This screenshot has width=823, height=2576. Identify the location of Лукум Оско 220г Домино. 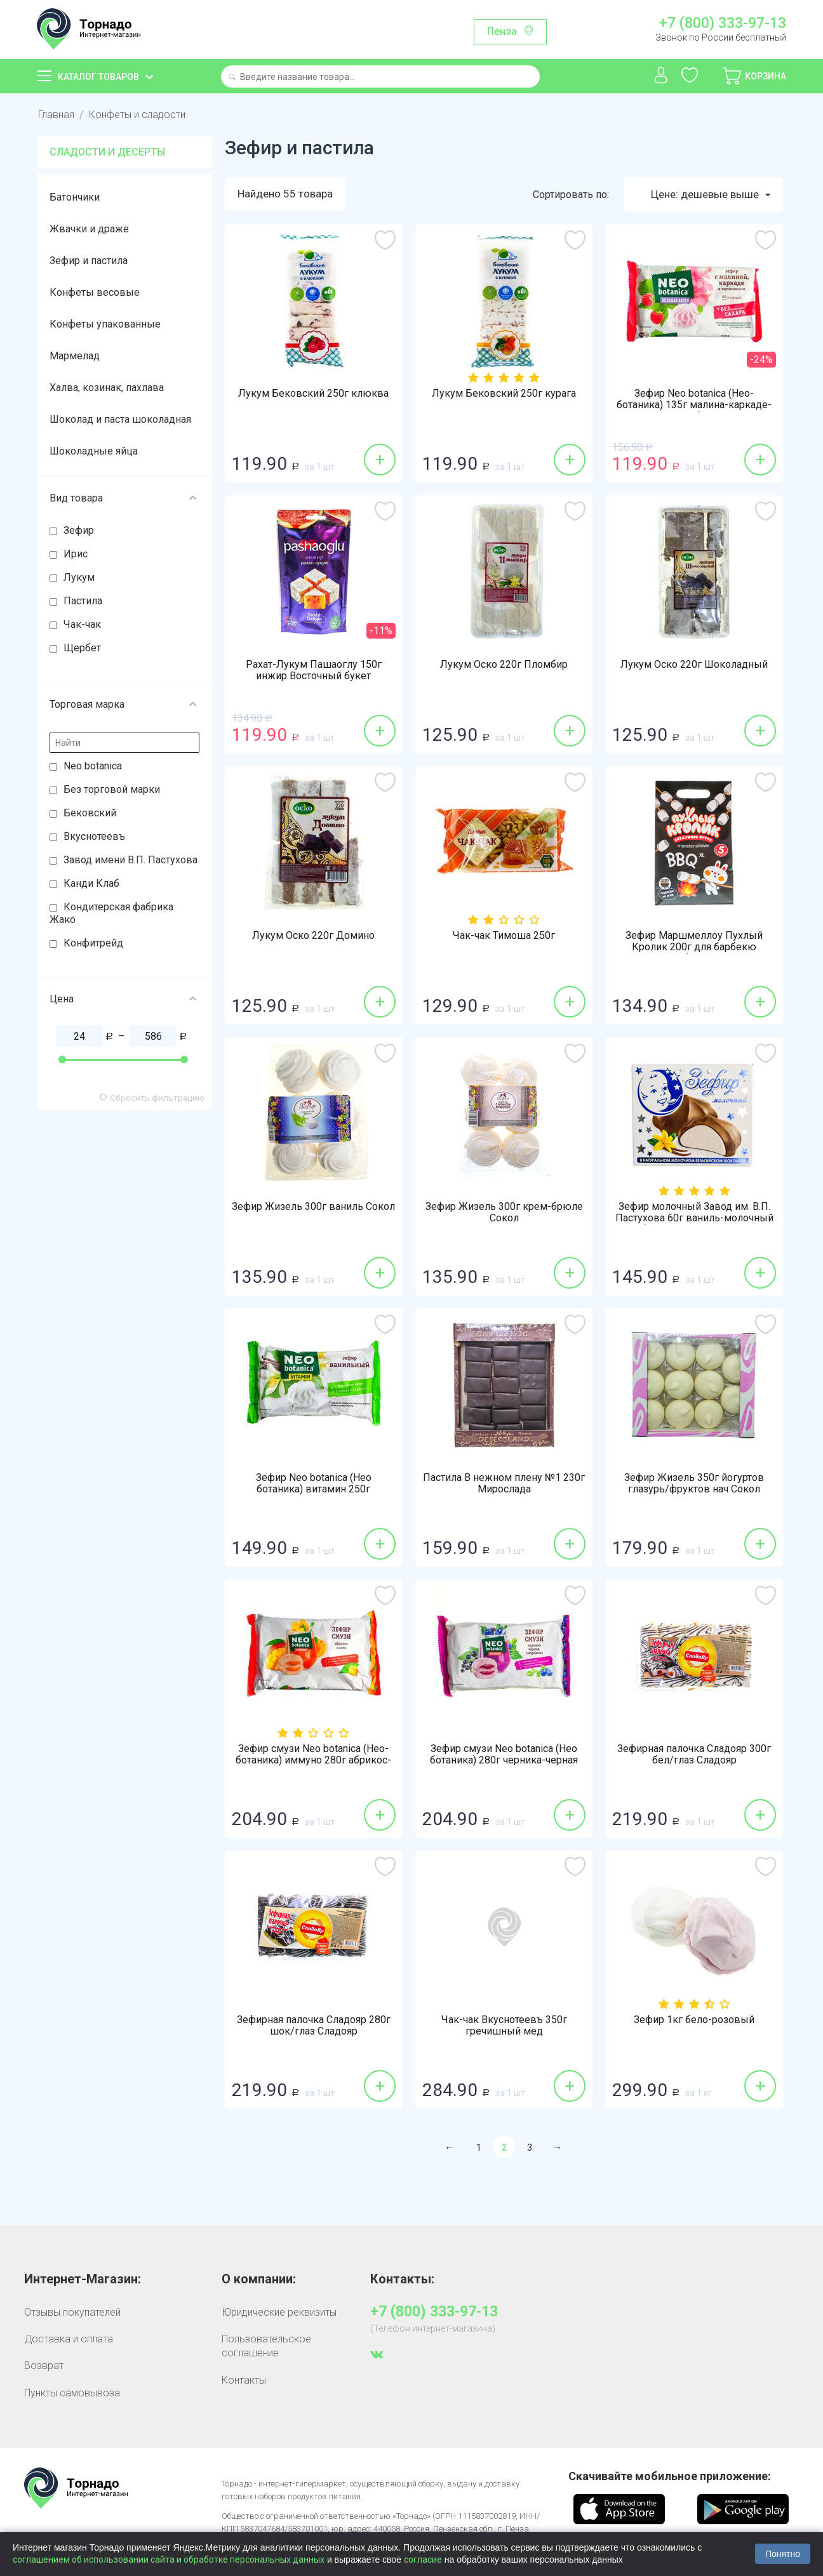
(313, 935).